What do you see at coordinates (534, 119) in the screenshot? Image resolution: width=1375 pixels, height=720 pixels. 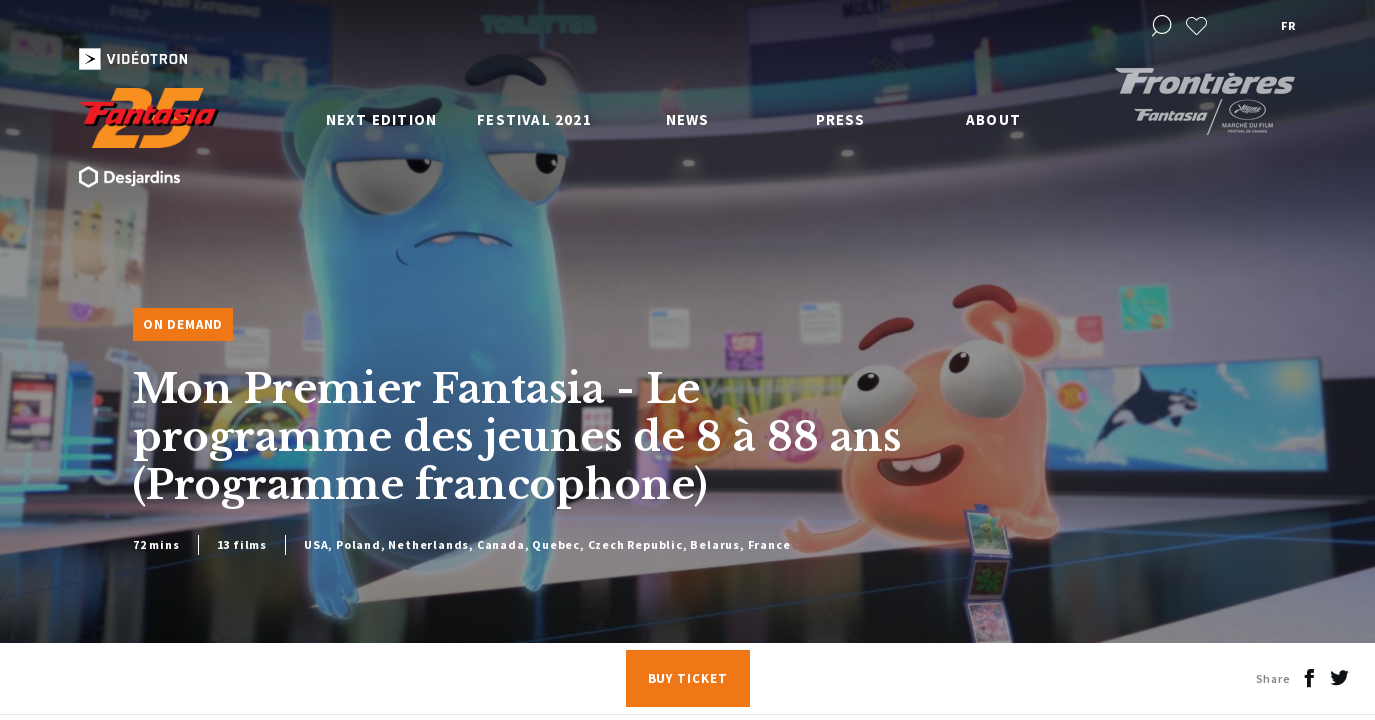 I see `Festival 2021` at bounding box center [534, 119].